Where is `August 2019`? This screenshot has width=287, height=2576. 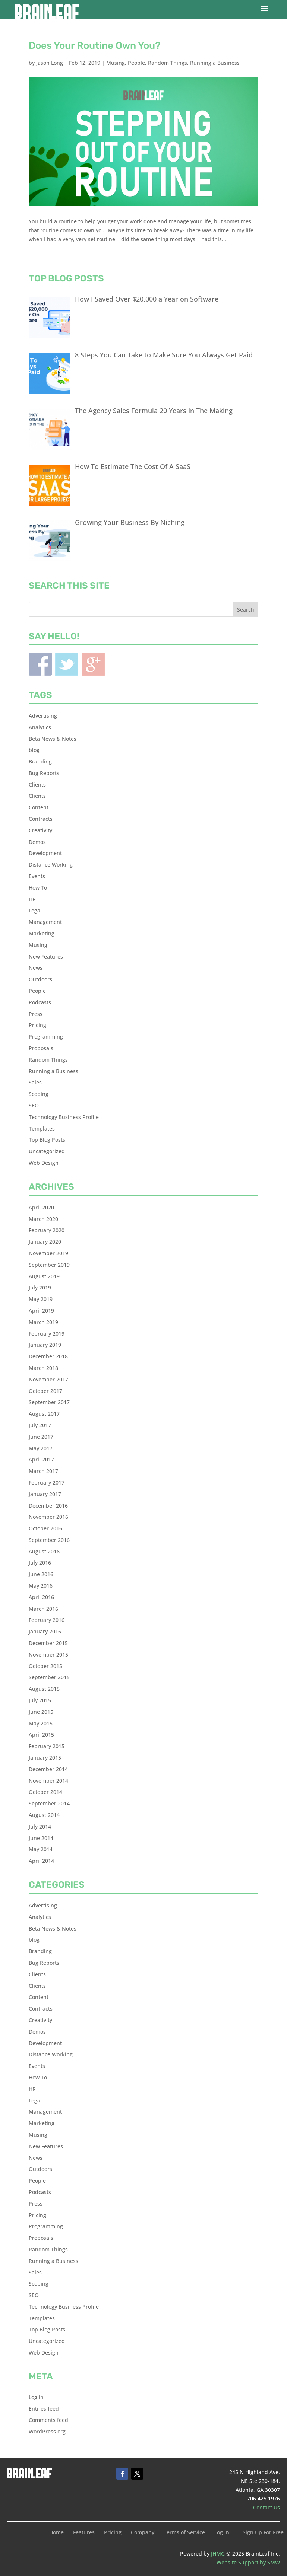 August 2019 is located at coordinates (44, 1276).